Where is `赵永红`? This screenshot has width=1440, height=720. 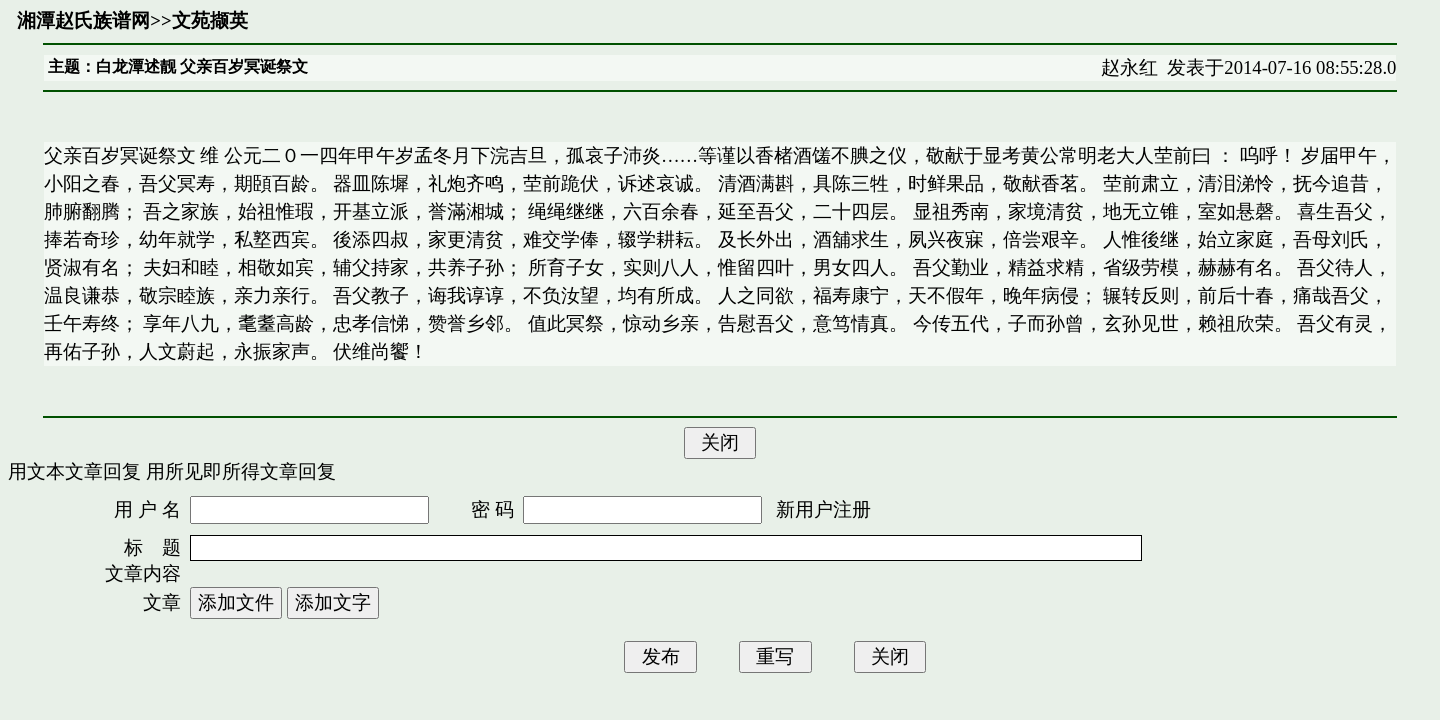 赵永红 is located at coordinates (1129, 67).